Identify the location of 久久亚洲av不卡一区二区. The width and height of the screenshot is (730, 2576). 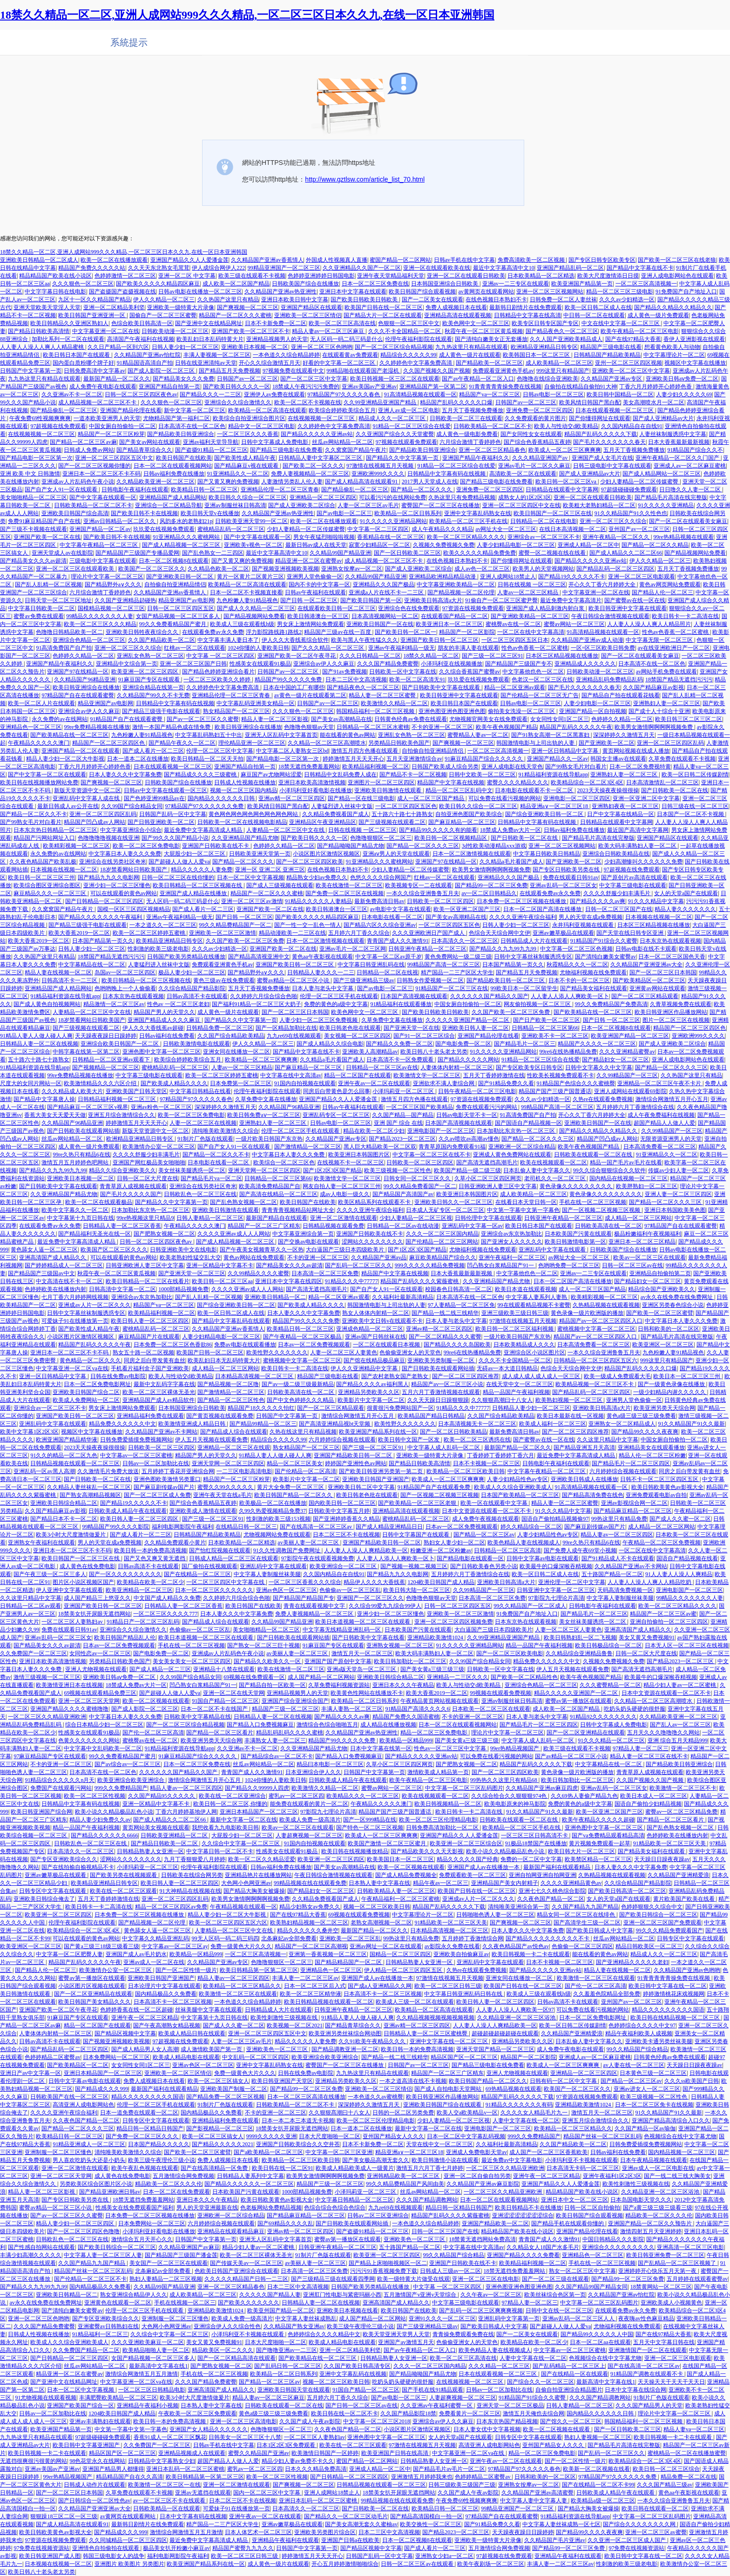
(71, 394).